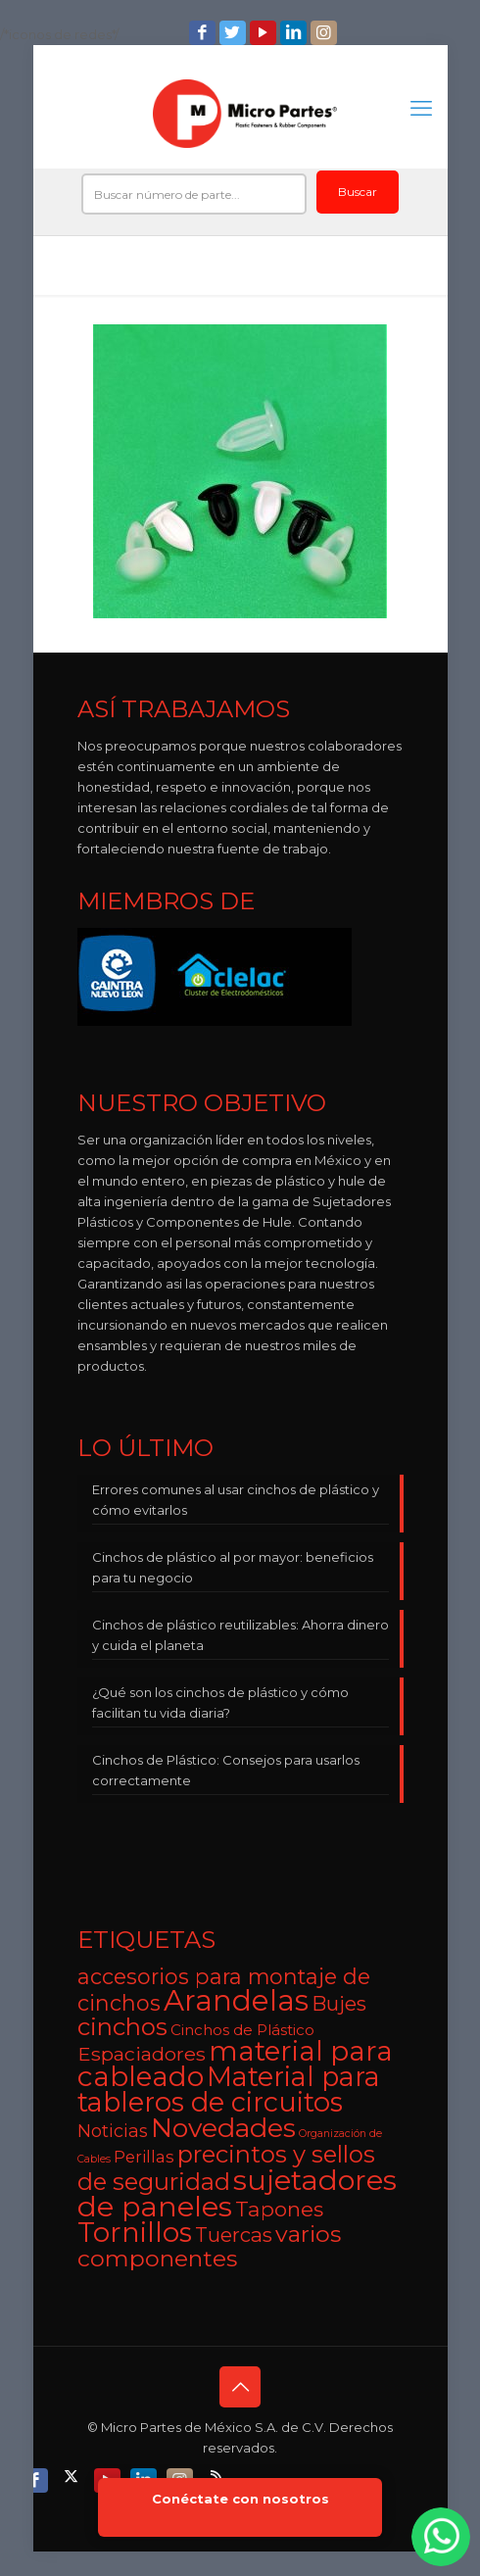 This screenshot has height=2576, width=480. What do you see at coordinates (237, 2193) in the screenshot?
I see `sujetadores de paneles [sujetadores de paneles (33 elementos)]` at bounding box center [237, 2193].